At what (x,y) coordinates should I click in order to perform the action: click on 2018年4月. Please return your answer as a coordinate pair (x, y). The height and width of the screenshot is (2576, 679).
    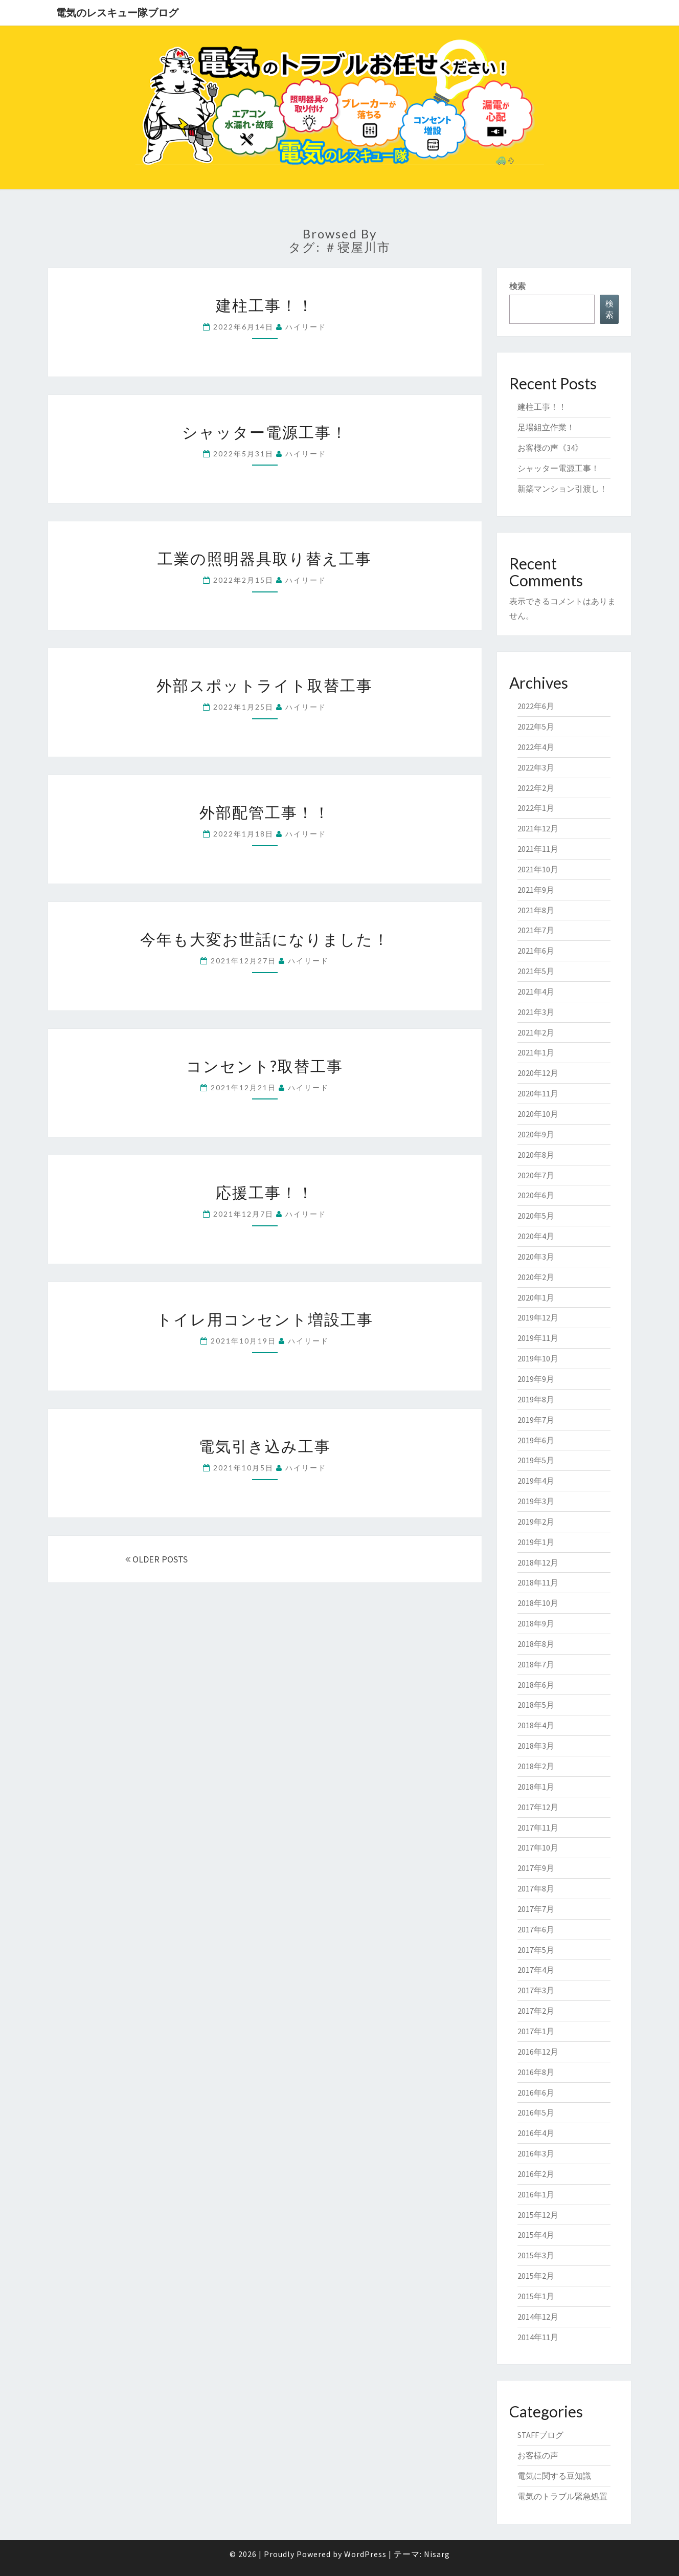
    Looking at the image, I should click on (535, 1725).